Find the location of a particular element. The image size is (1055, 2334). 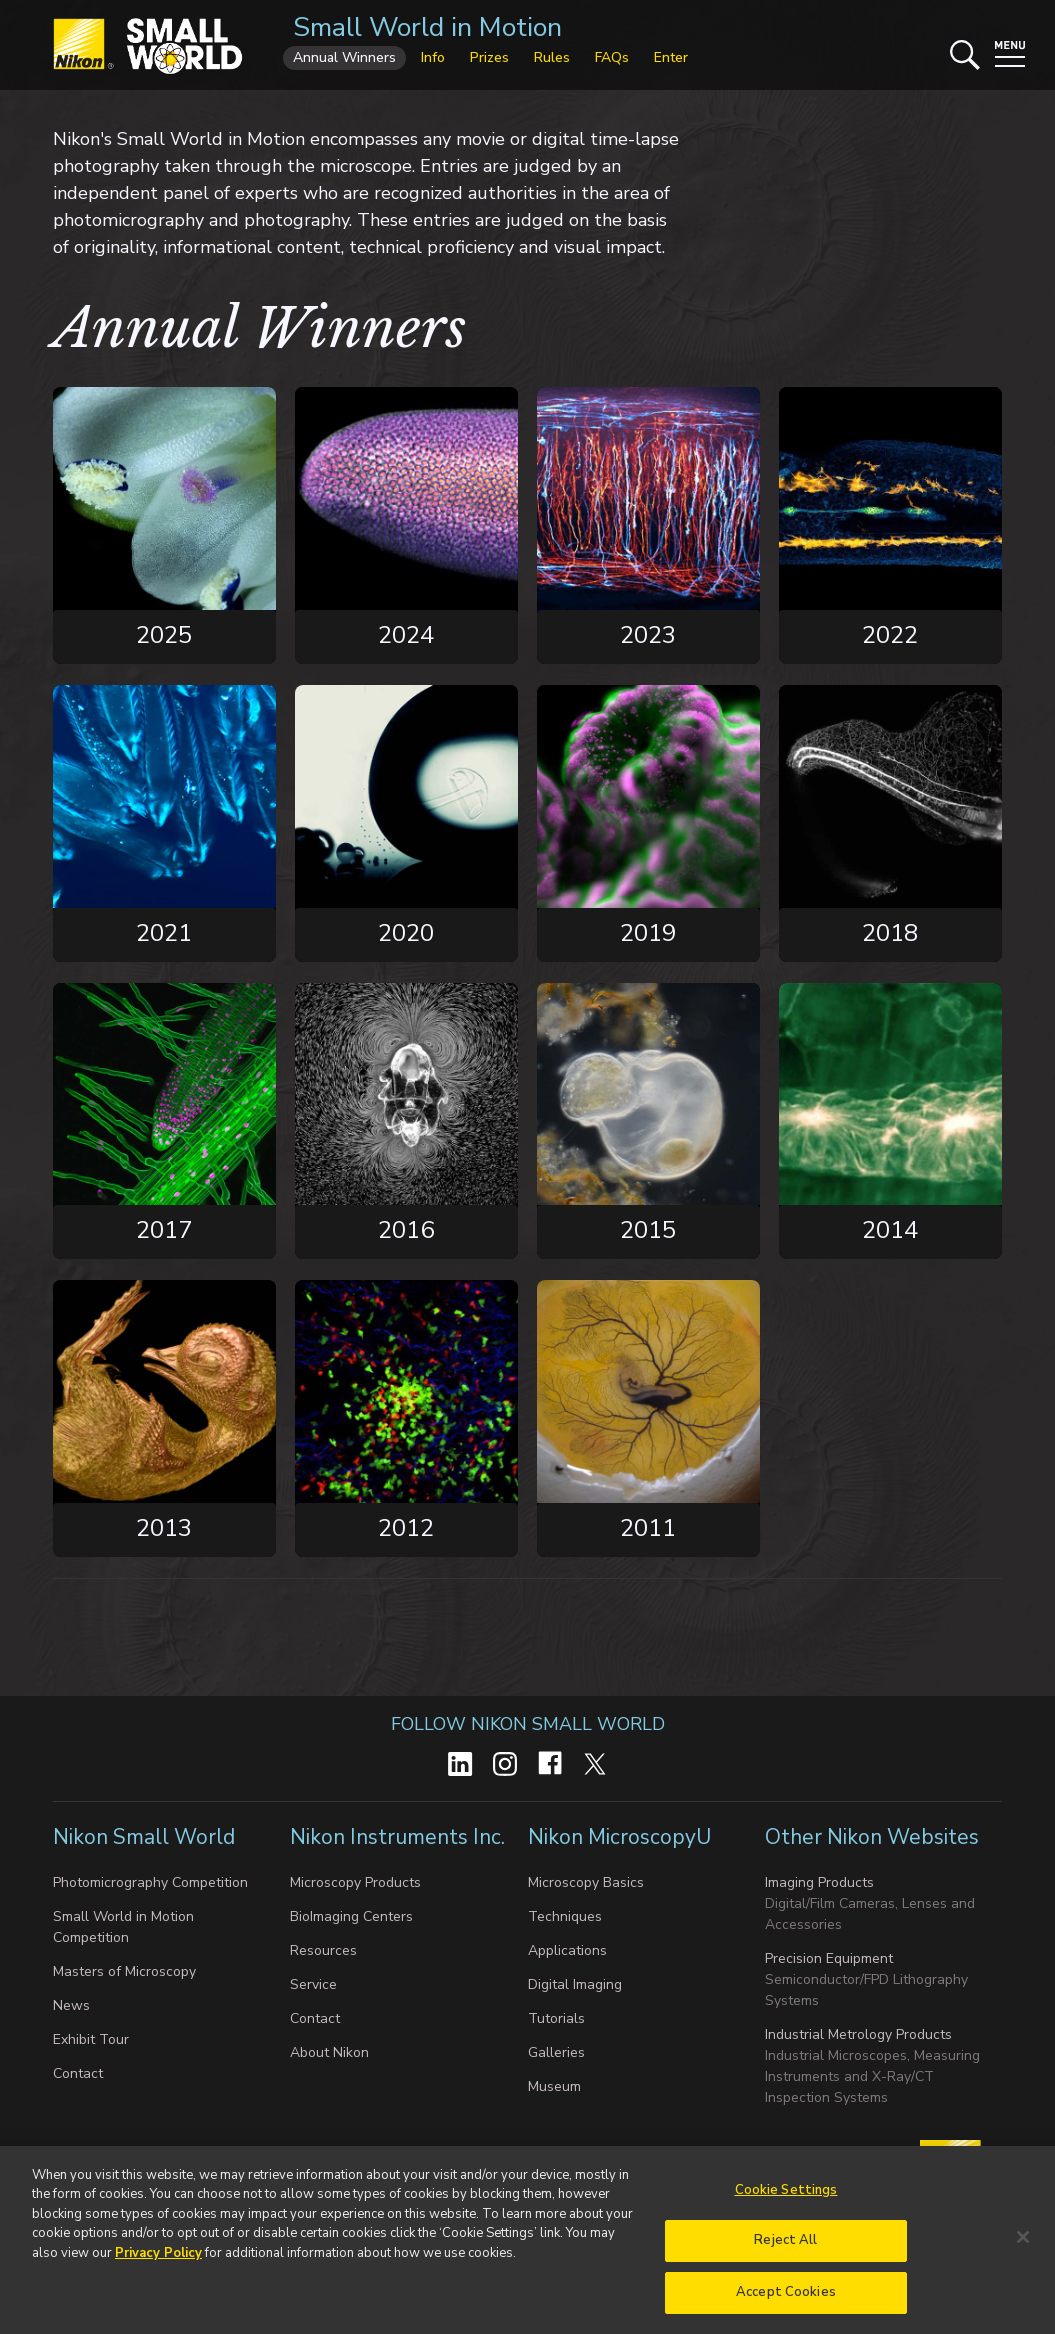

Techniques is located at coordinates (565, 1916).